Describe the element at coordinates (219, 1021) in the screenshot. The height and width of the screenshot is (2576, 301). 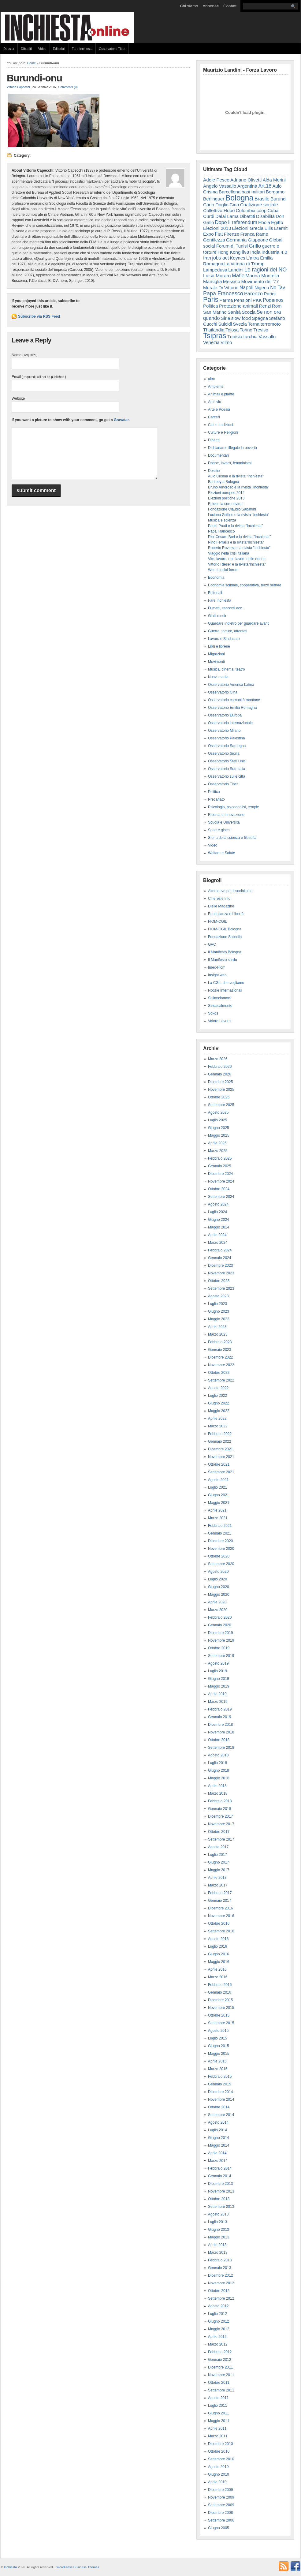
I see `Valore Lavoro` at that location.